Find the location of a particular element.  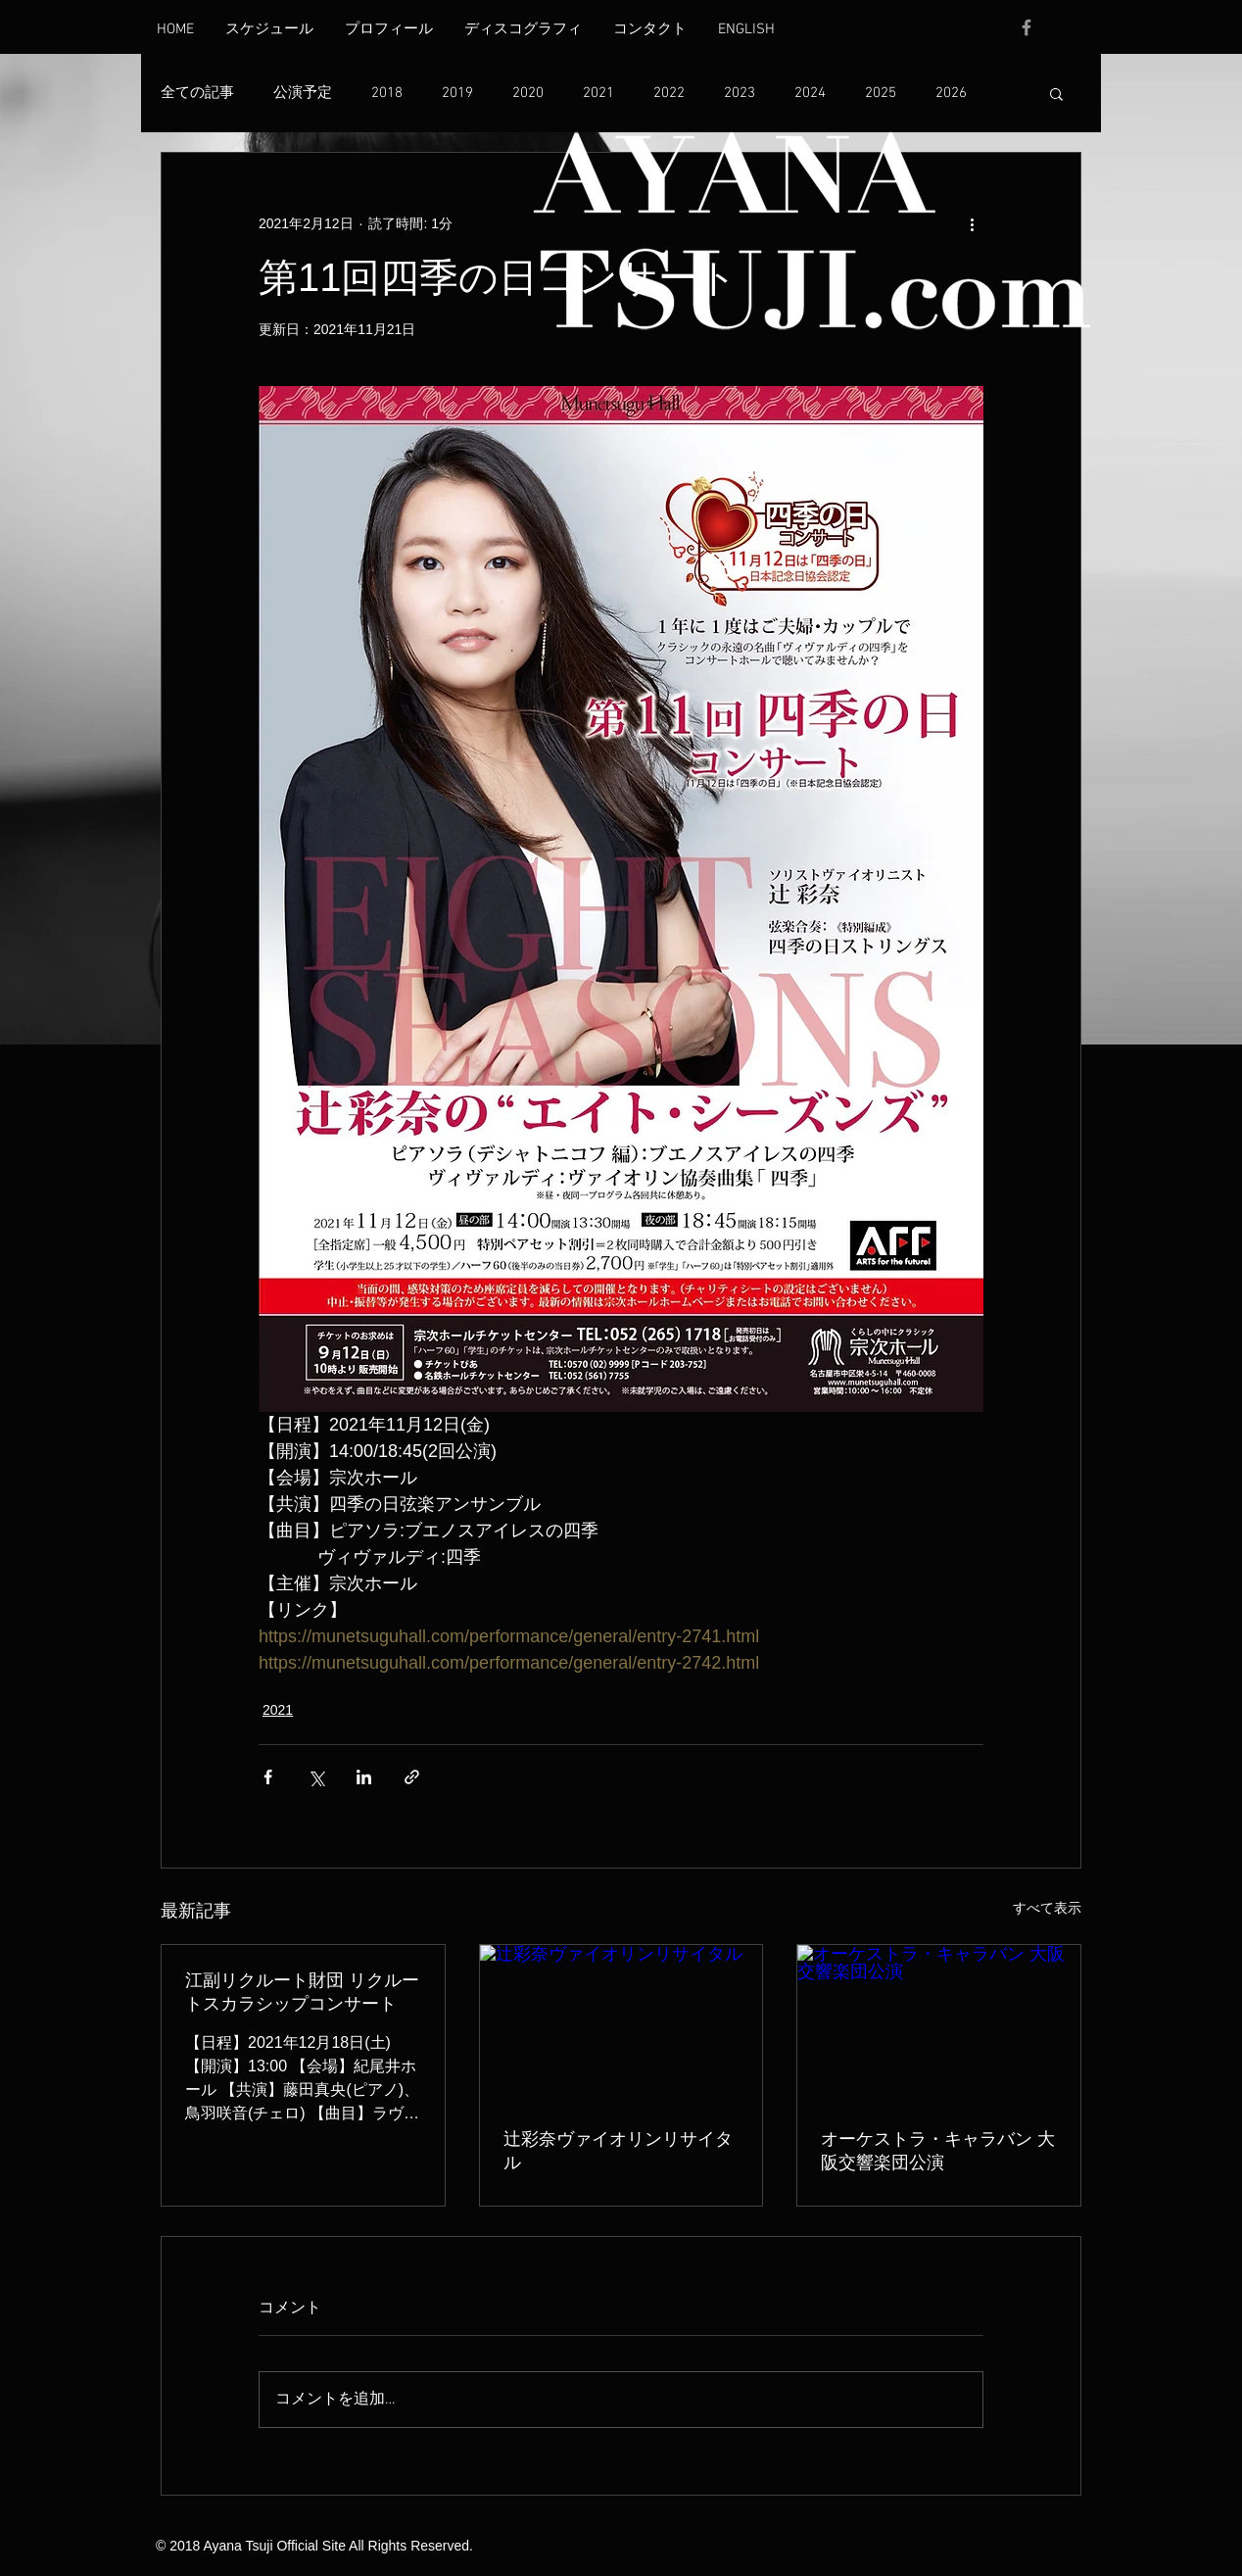

2022 is located at coordinates (669, 93).